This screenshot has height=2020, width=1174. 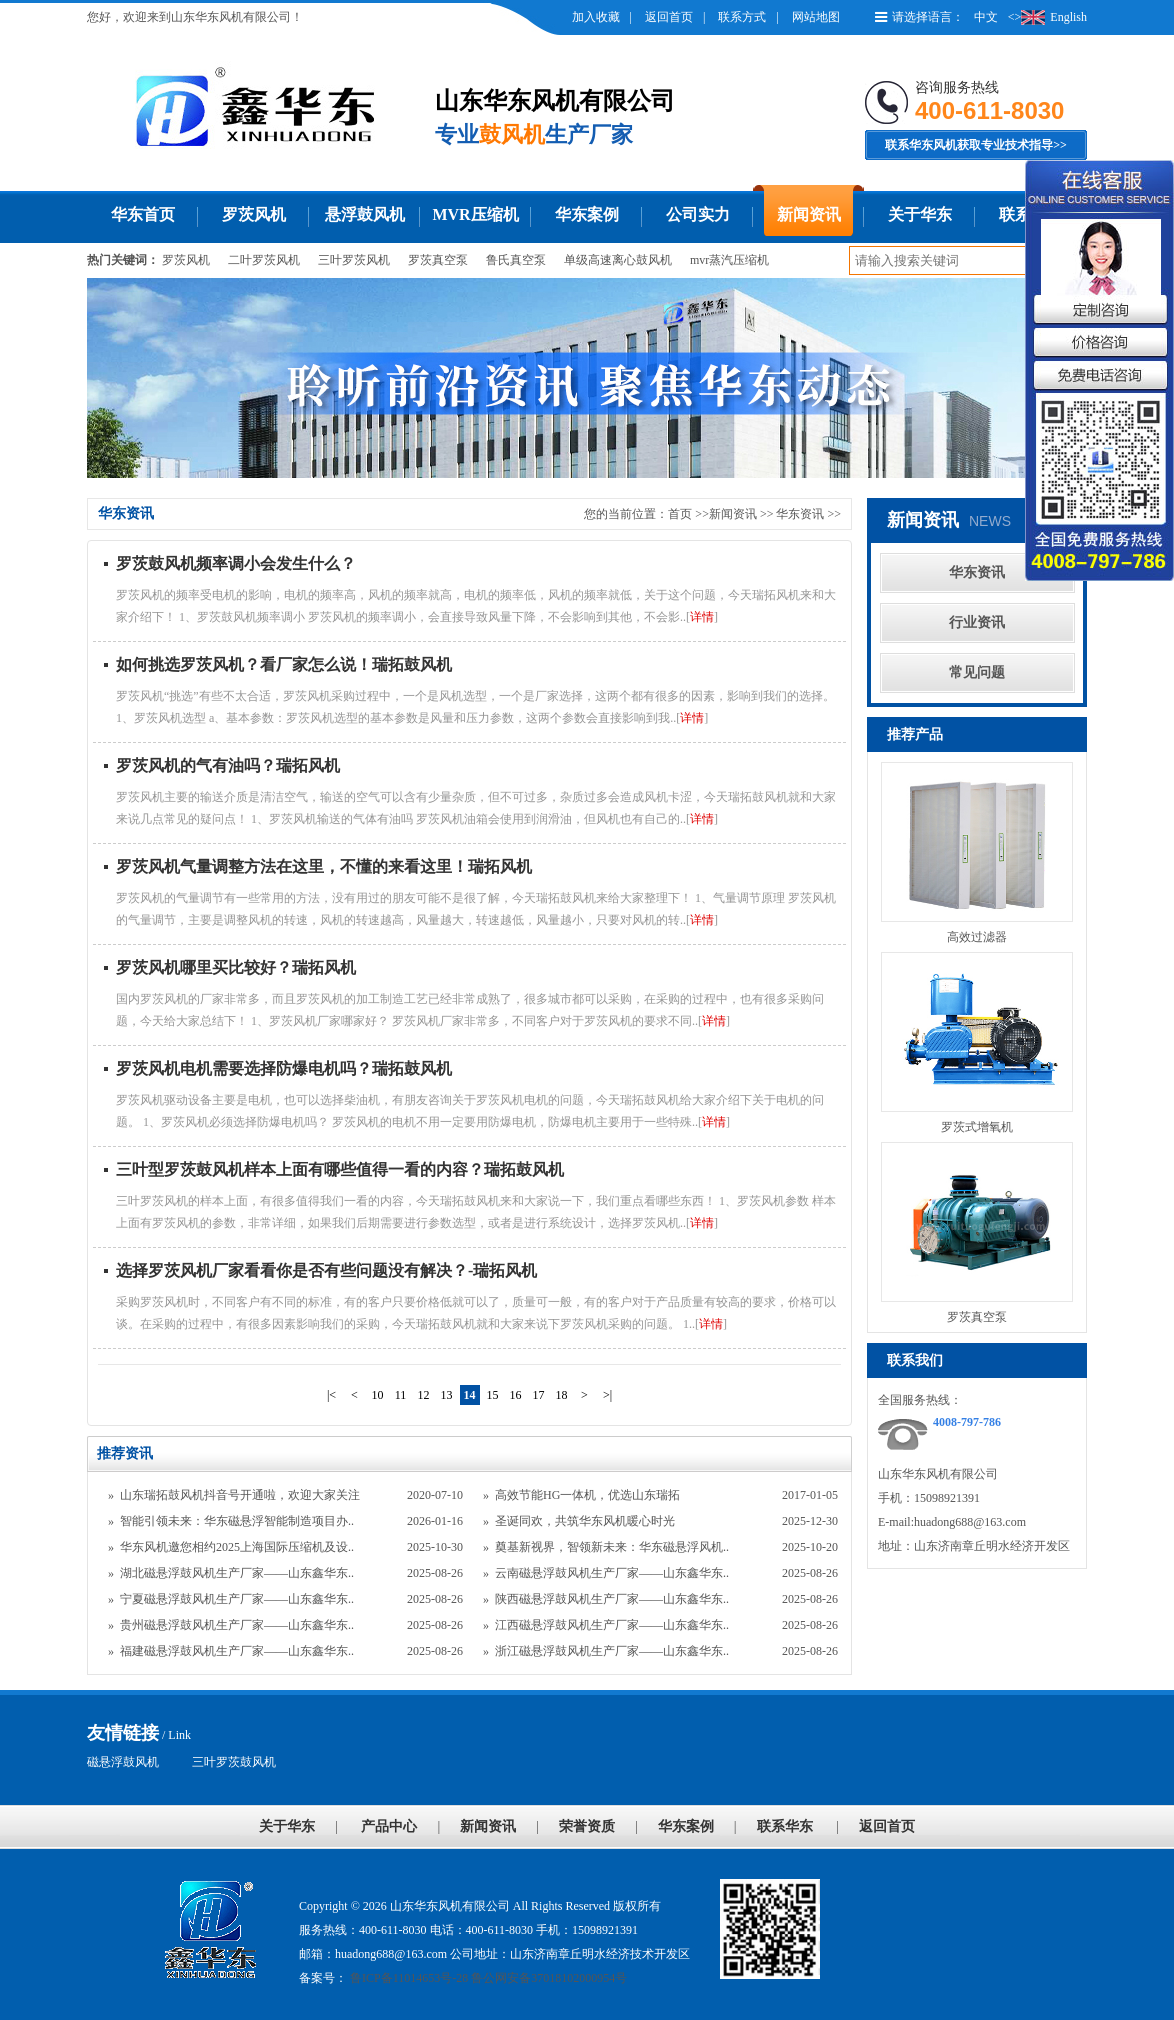 What do you see at coordinates (516, 1395) in the screenshot?
I see `16` at bounding box center [516, 1395].